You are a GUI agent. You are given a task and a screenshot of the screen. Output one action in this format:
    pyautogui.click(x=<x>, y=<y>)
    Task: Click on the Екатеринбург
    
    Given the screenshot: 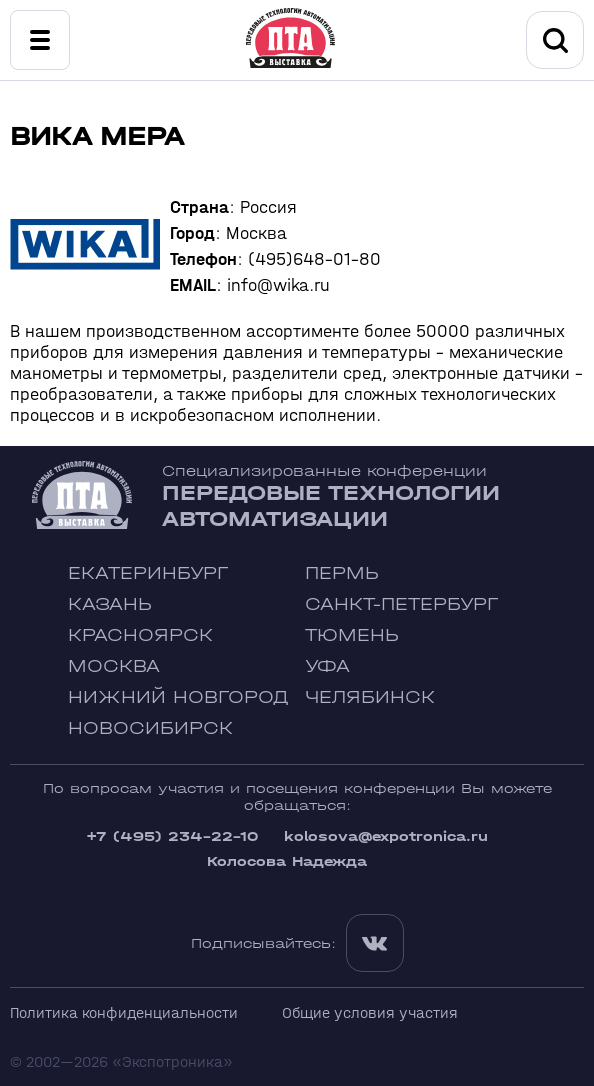 What is the action you would take?
    pyautogui.click(x=148, y=573)
    